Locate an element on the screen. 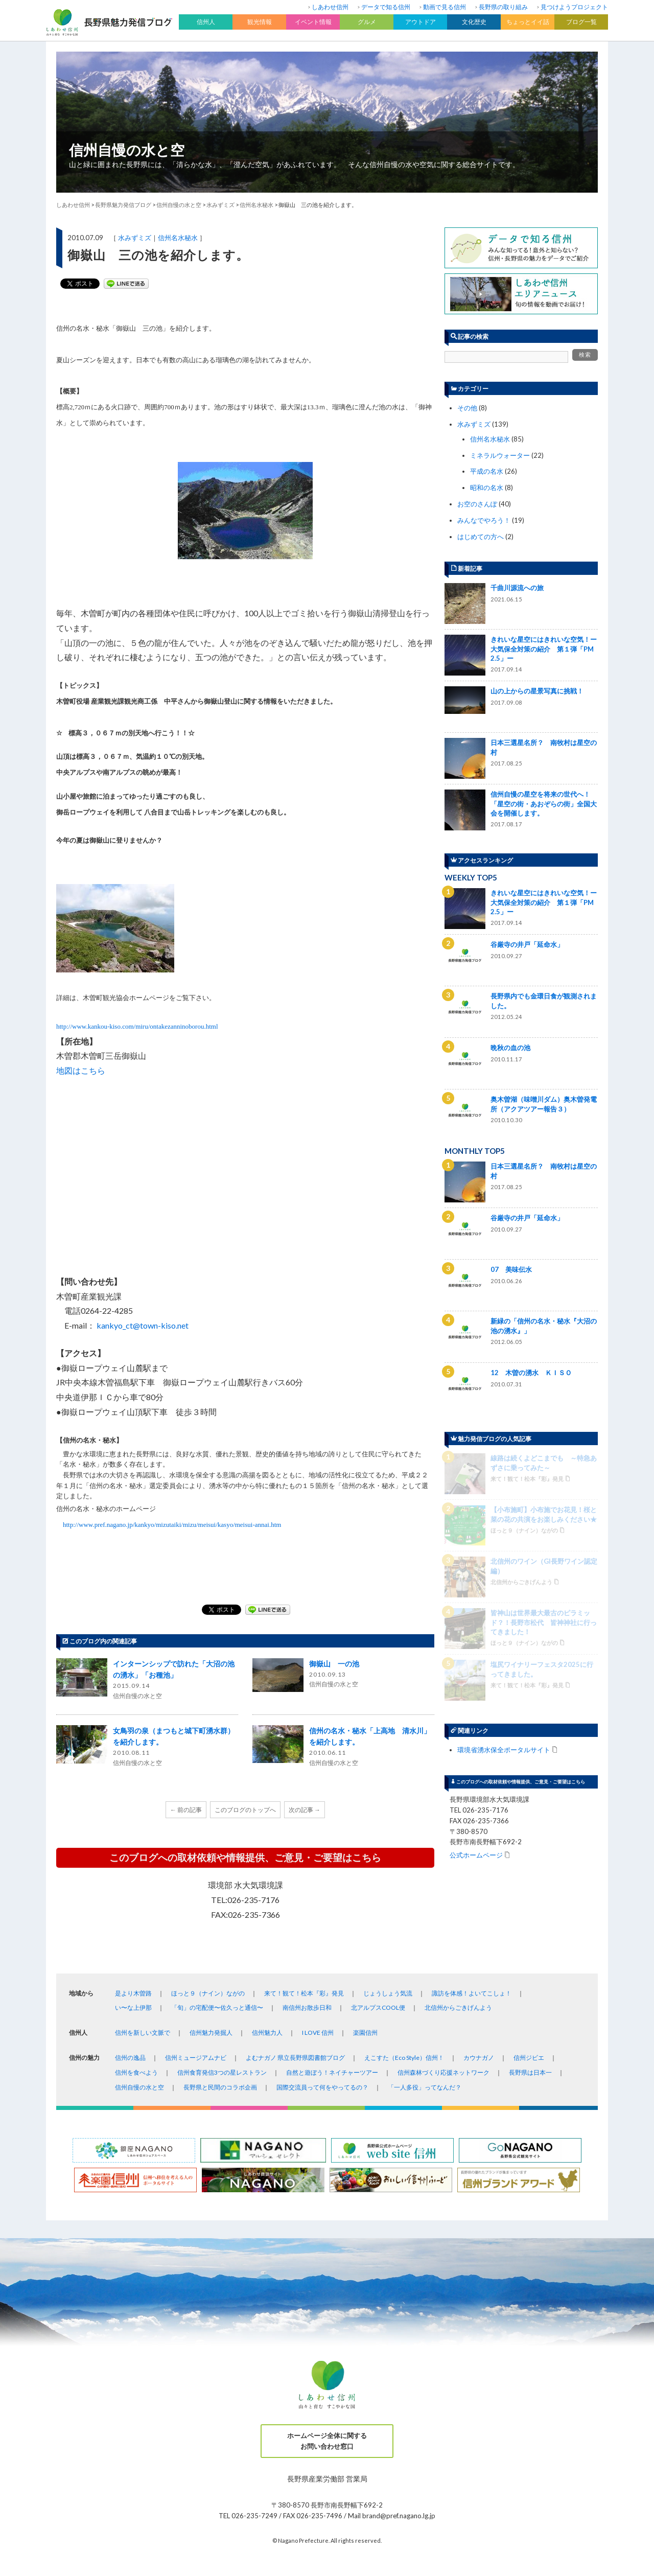 The height and width of the screenshot is (2576, 654). 地図はこちら is located at coordinates (80, 1070).